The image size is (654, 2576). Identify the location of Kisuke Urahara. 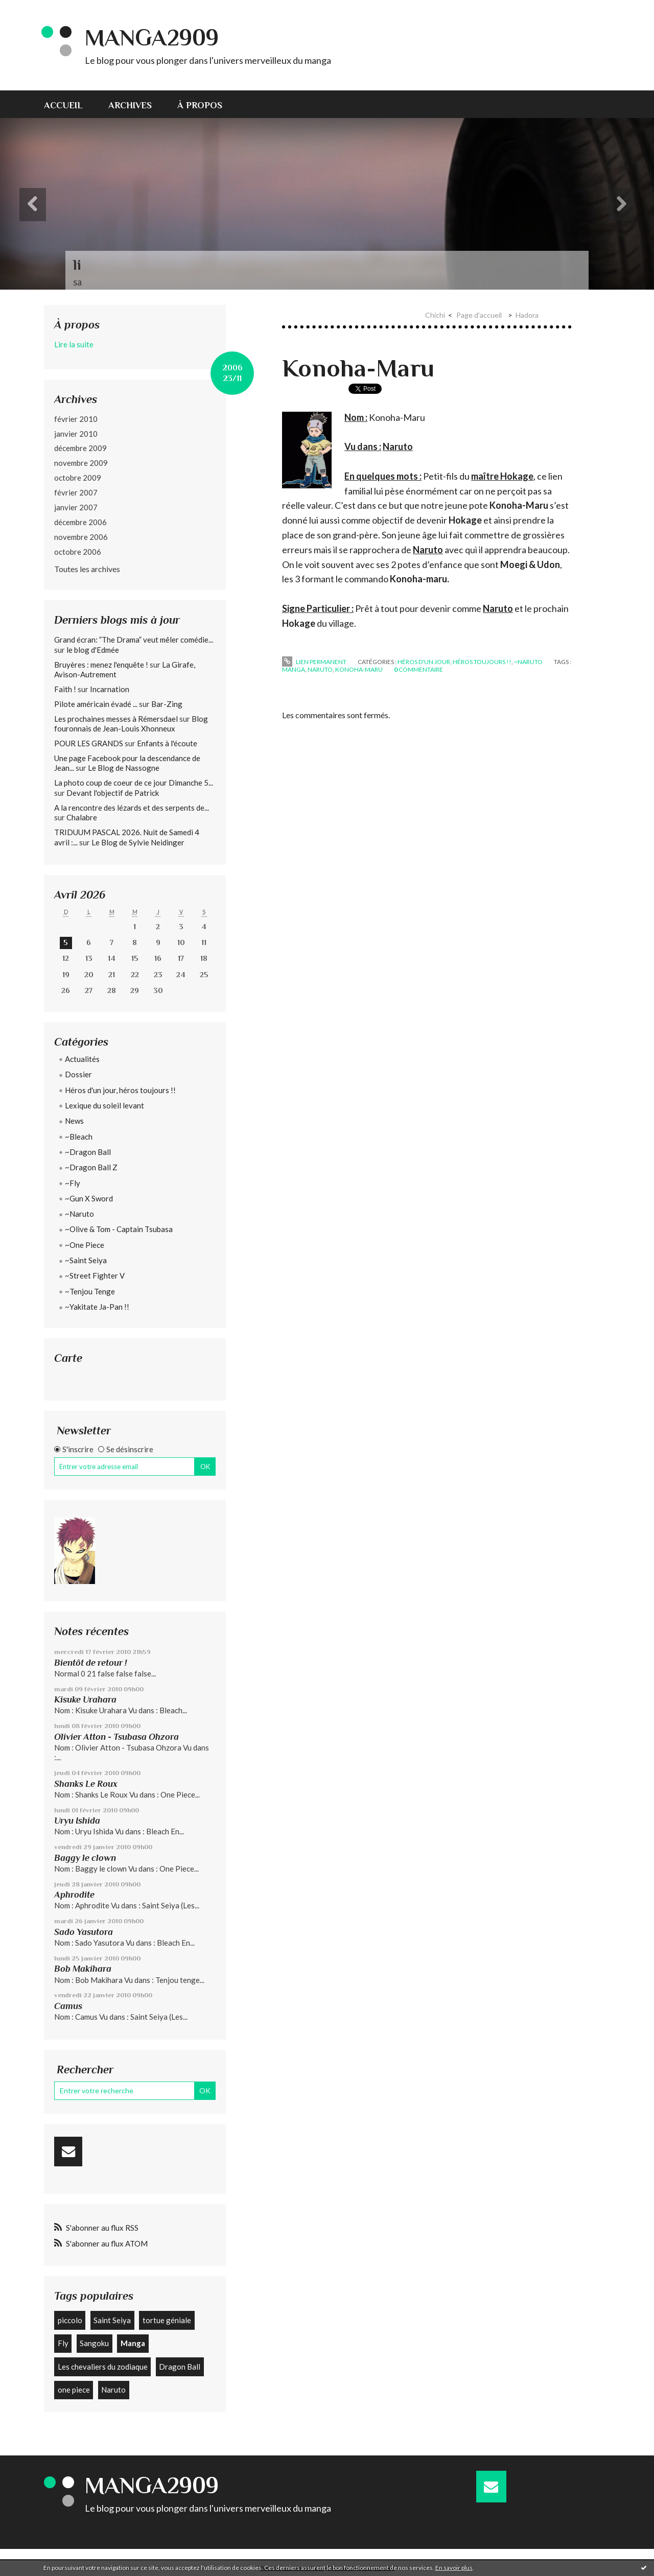
(85, 1699).